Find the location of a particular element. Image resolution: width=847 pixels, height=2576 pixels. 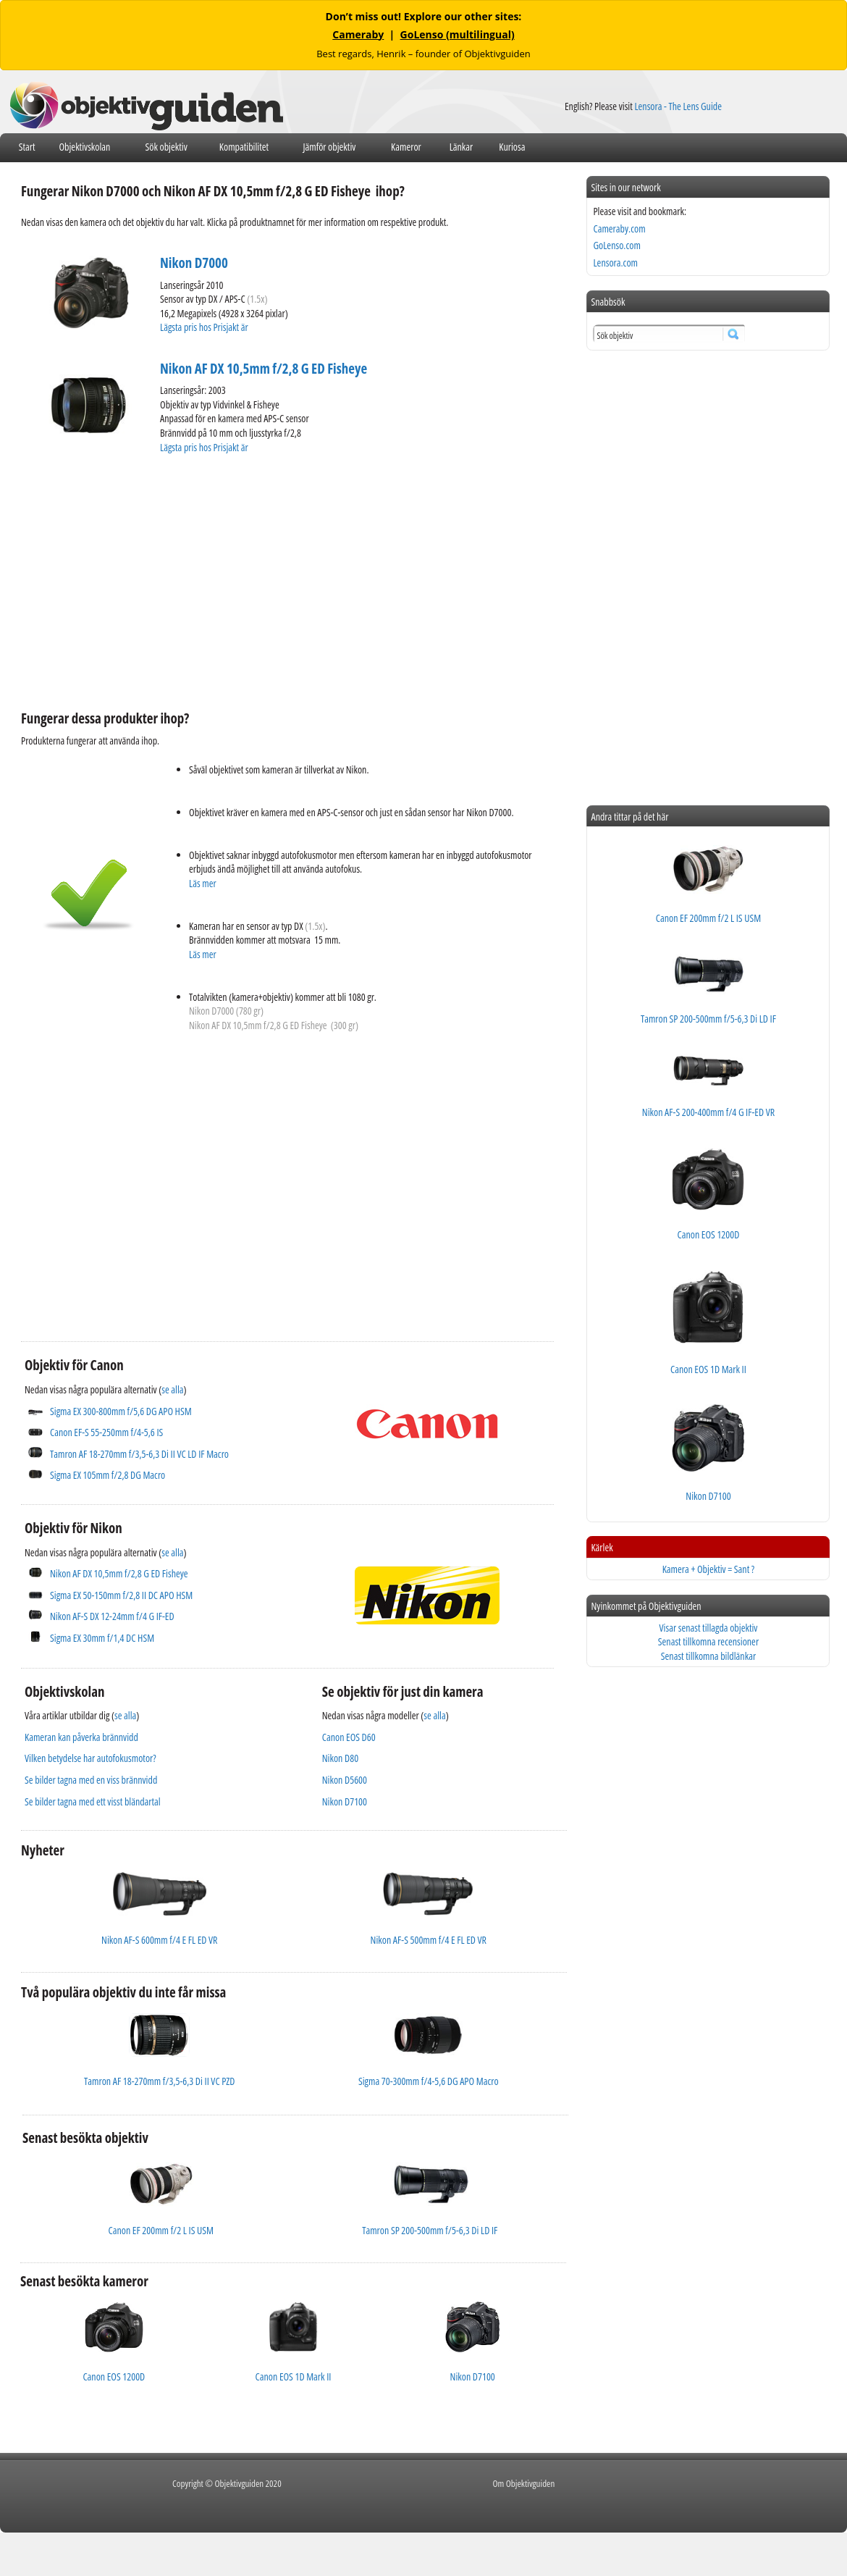

Lensora - The Lens Guide is located at coordinates (678, 106).